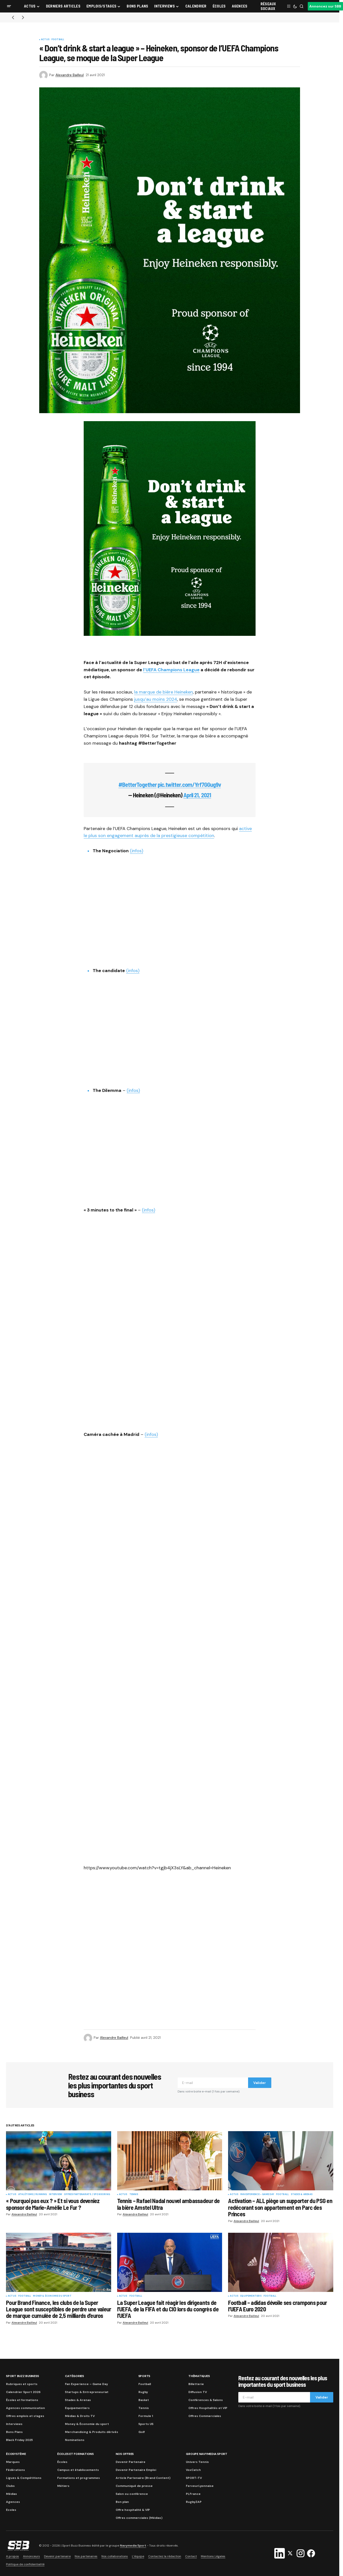  Describe the element at coordinates (25, 2408) in the screenshot. I see `Agences communication` at that location.